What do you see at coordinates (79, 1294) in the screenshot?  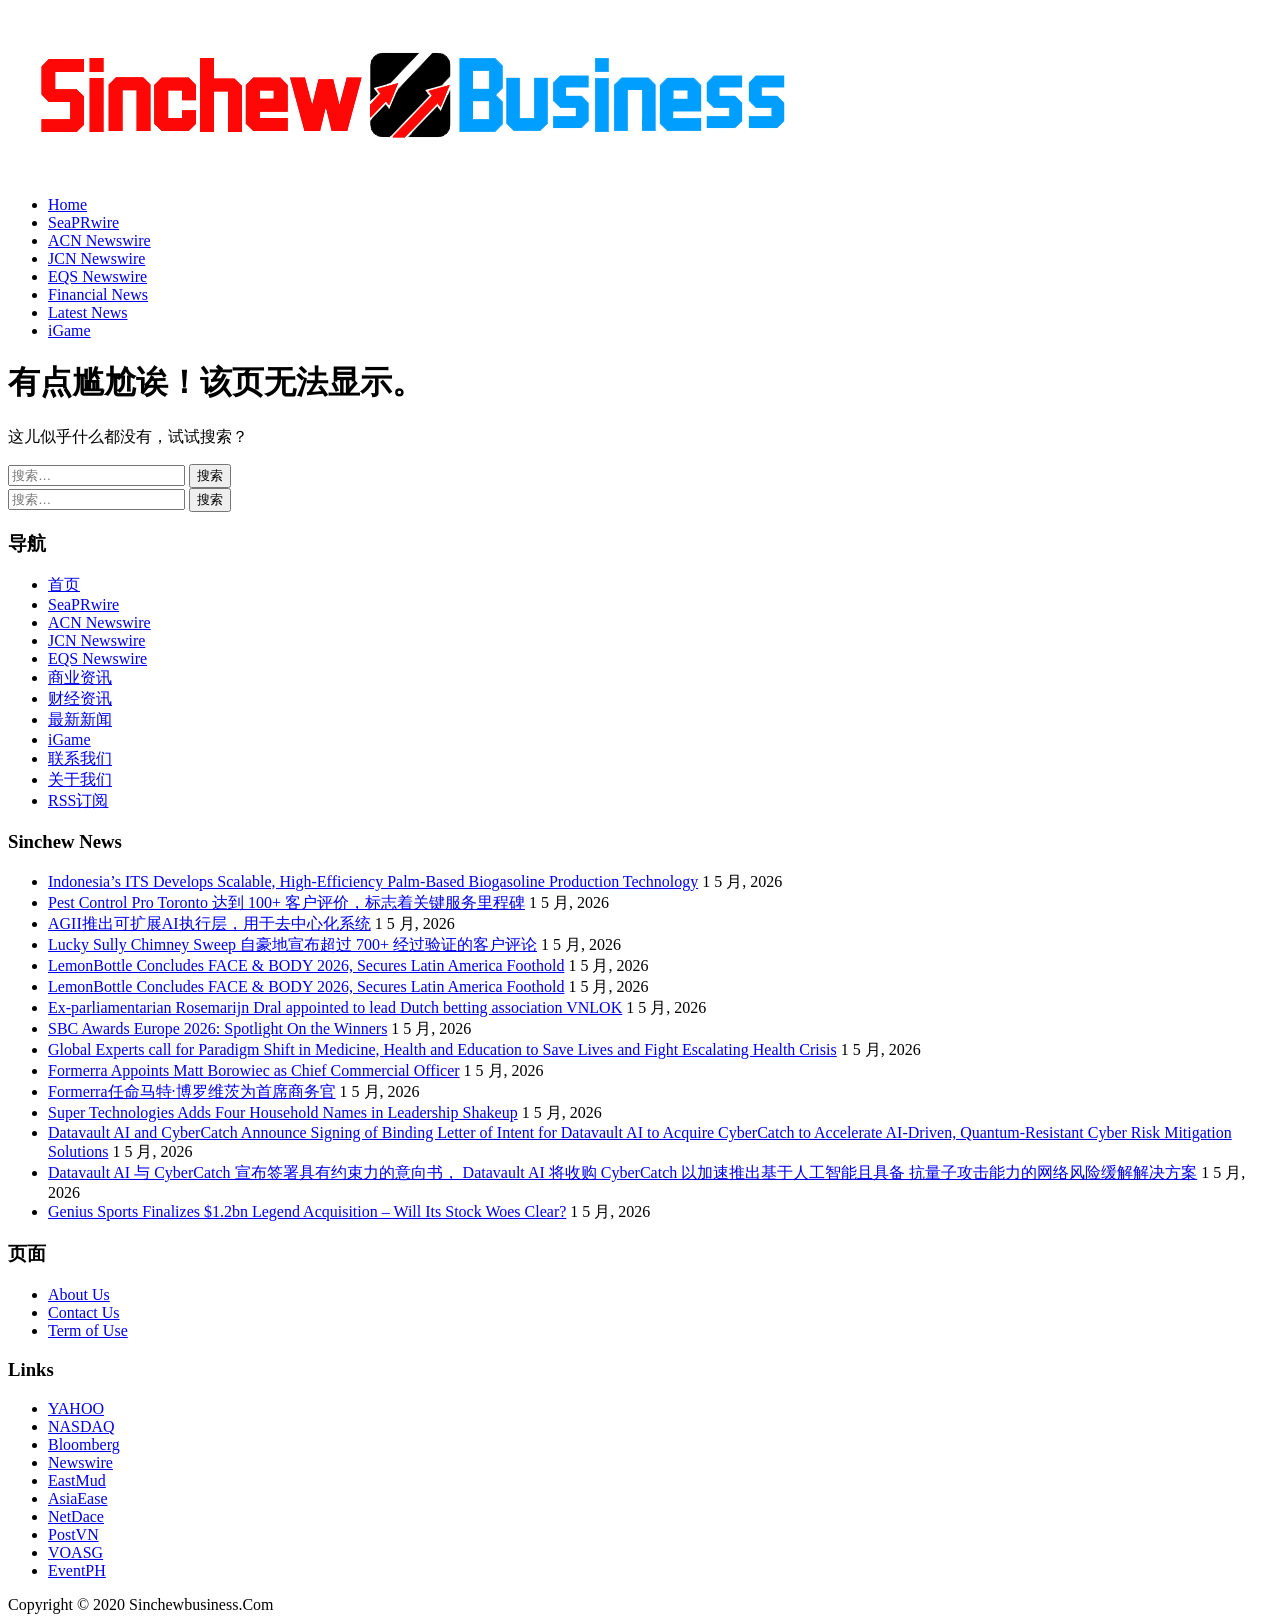 I see `About Us` at bounding box center [79, 1294].